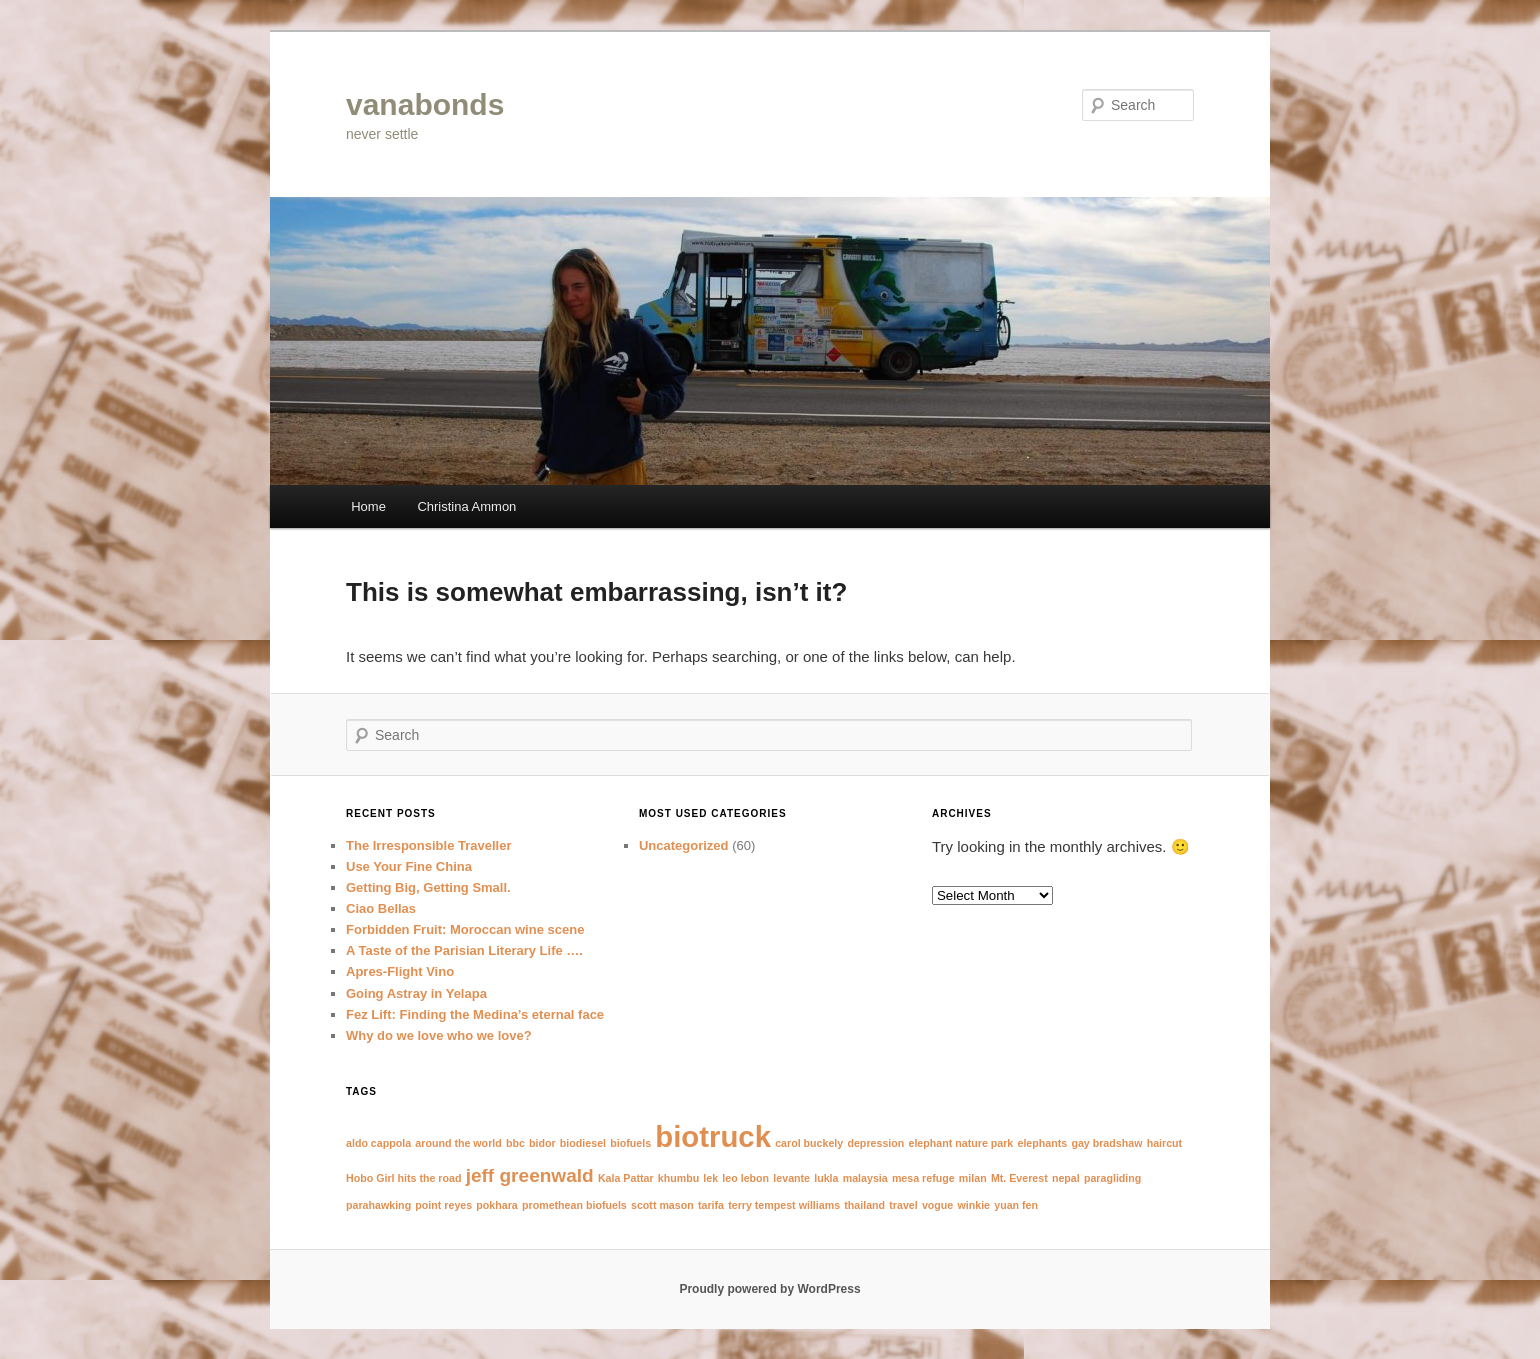  I want to click on biodiesel [biodiesel (1 item)], so click(583, 1143).